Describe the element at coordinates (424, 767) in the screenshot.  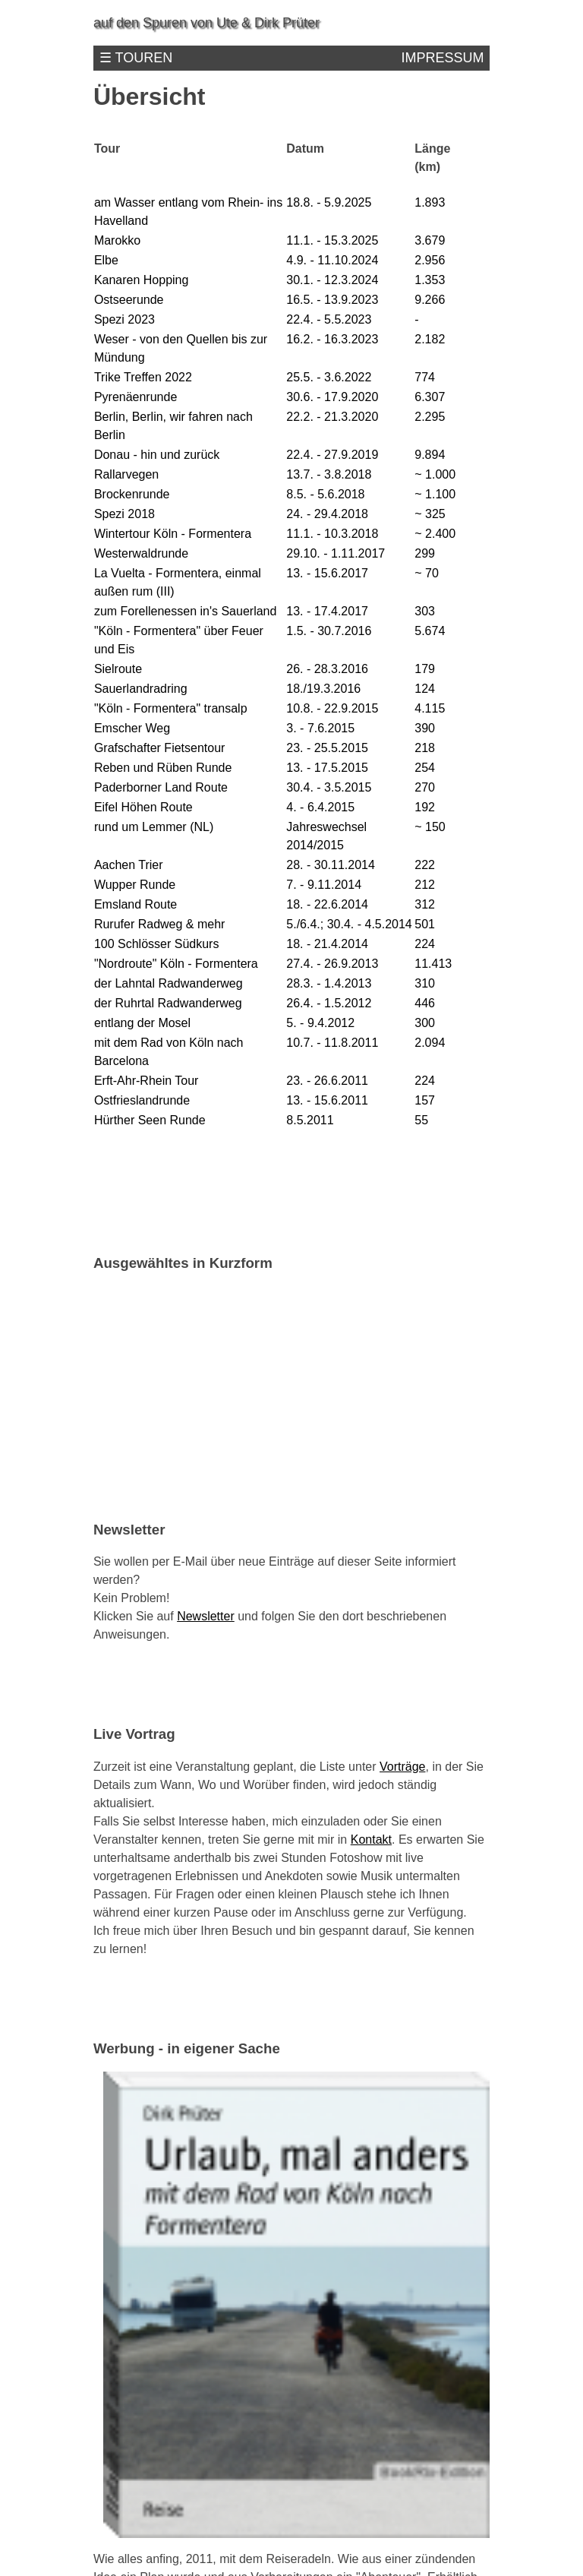
I see `254` at that location.